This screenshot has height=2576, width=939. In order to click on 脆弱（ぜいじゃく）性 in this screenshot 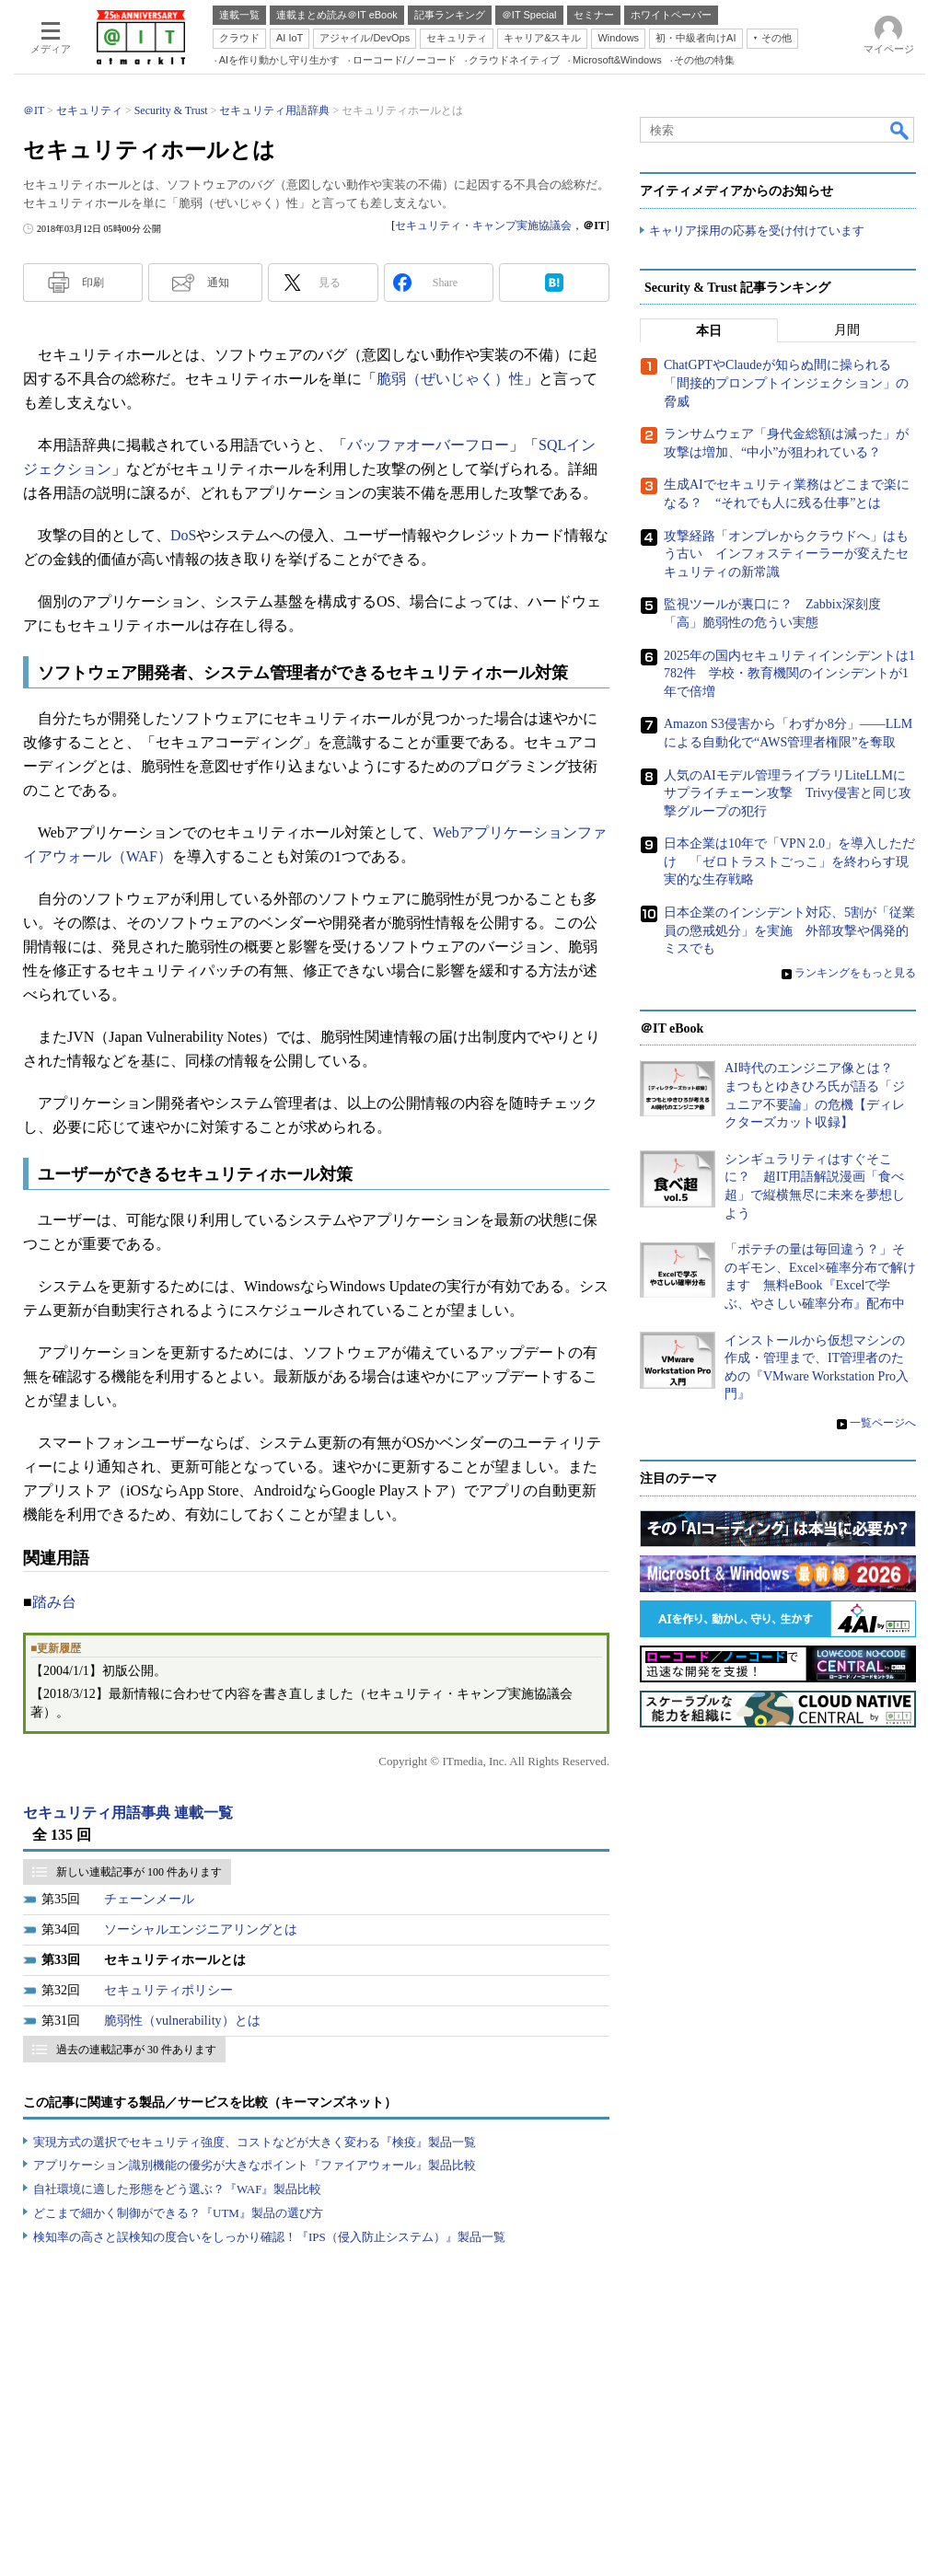, I will do `click(450, 379)`.